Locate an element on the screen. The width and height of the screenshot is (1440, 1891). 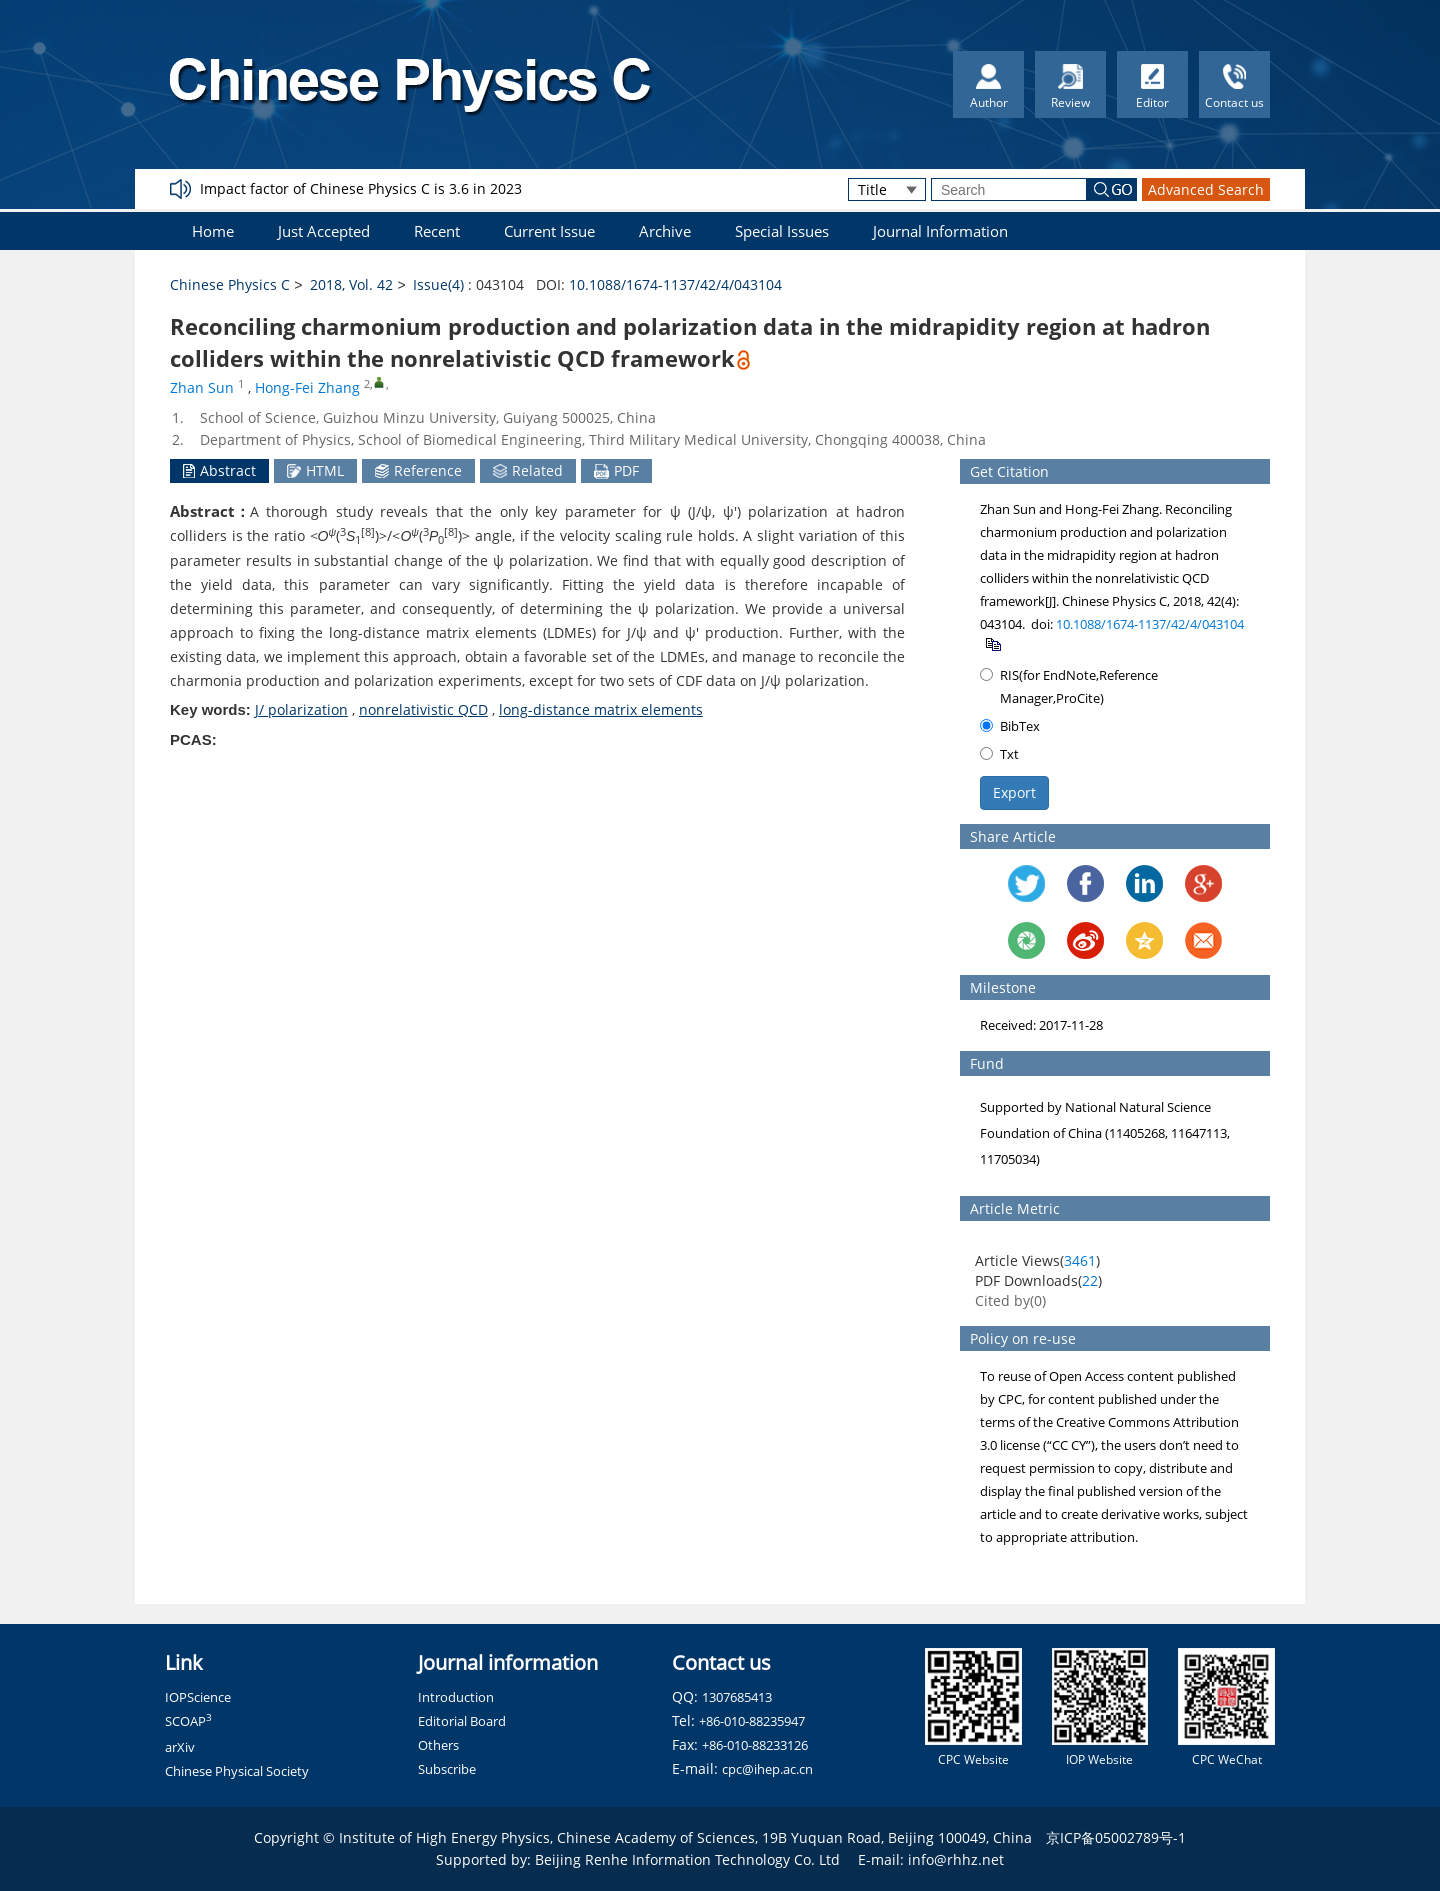
Others is located at coordinates (438, 1745).